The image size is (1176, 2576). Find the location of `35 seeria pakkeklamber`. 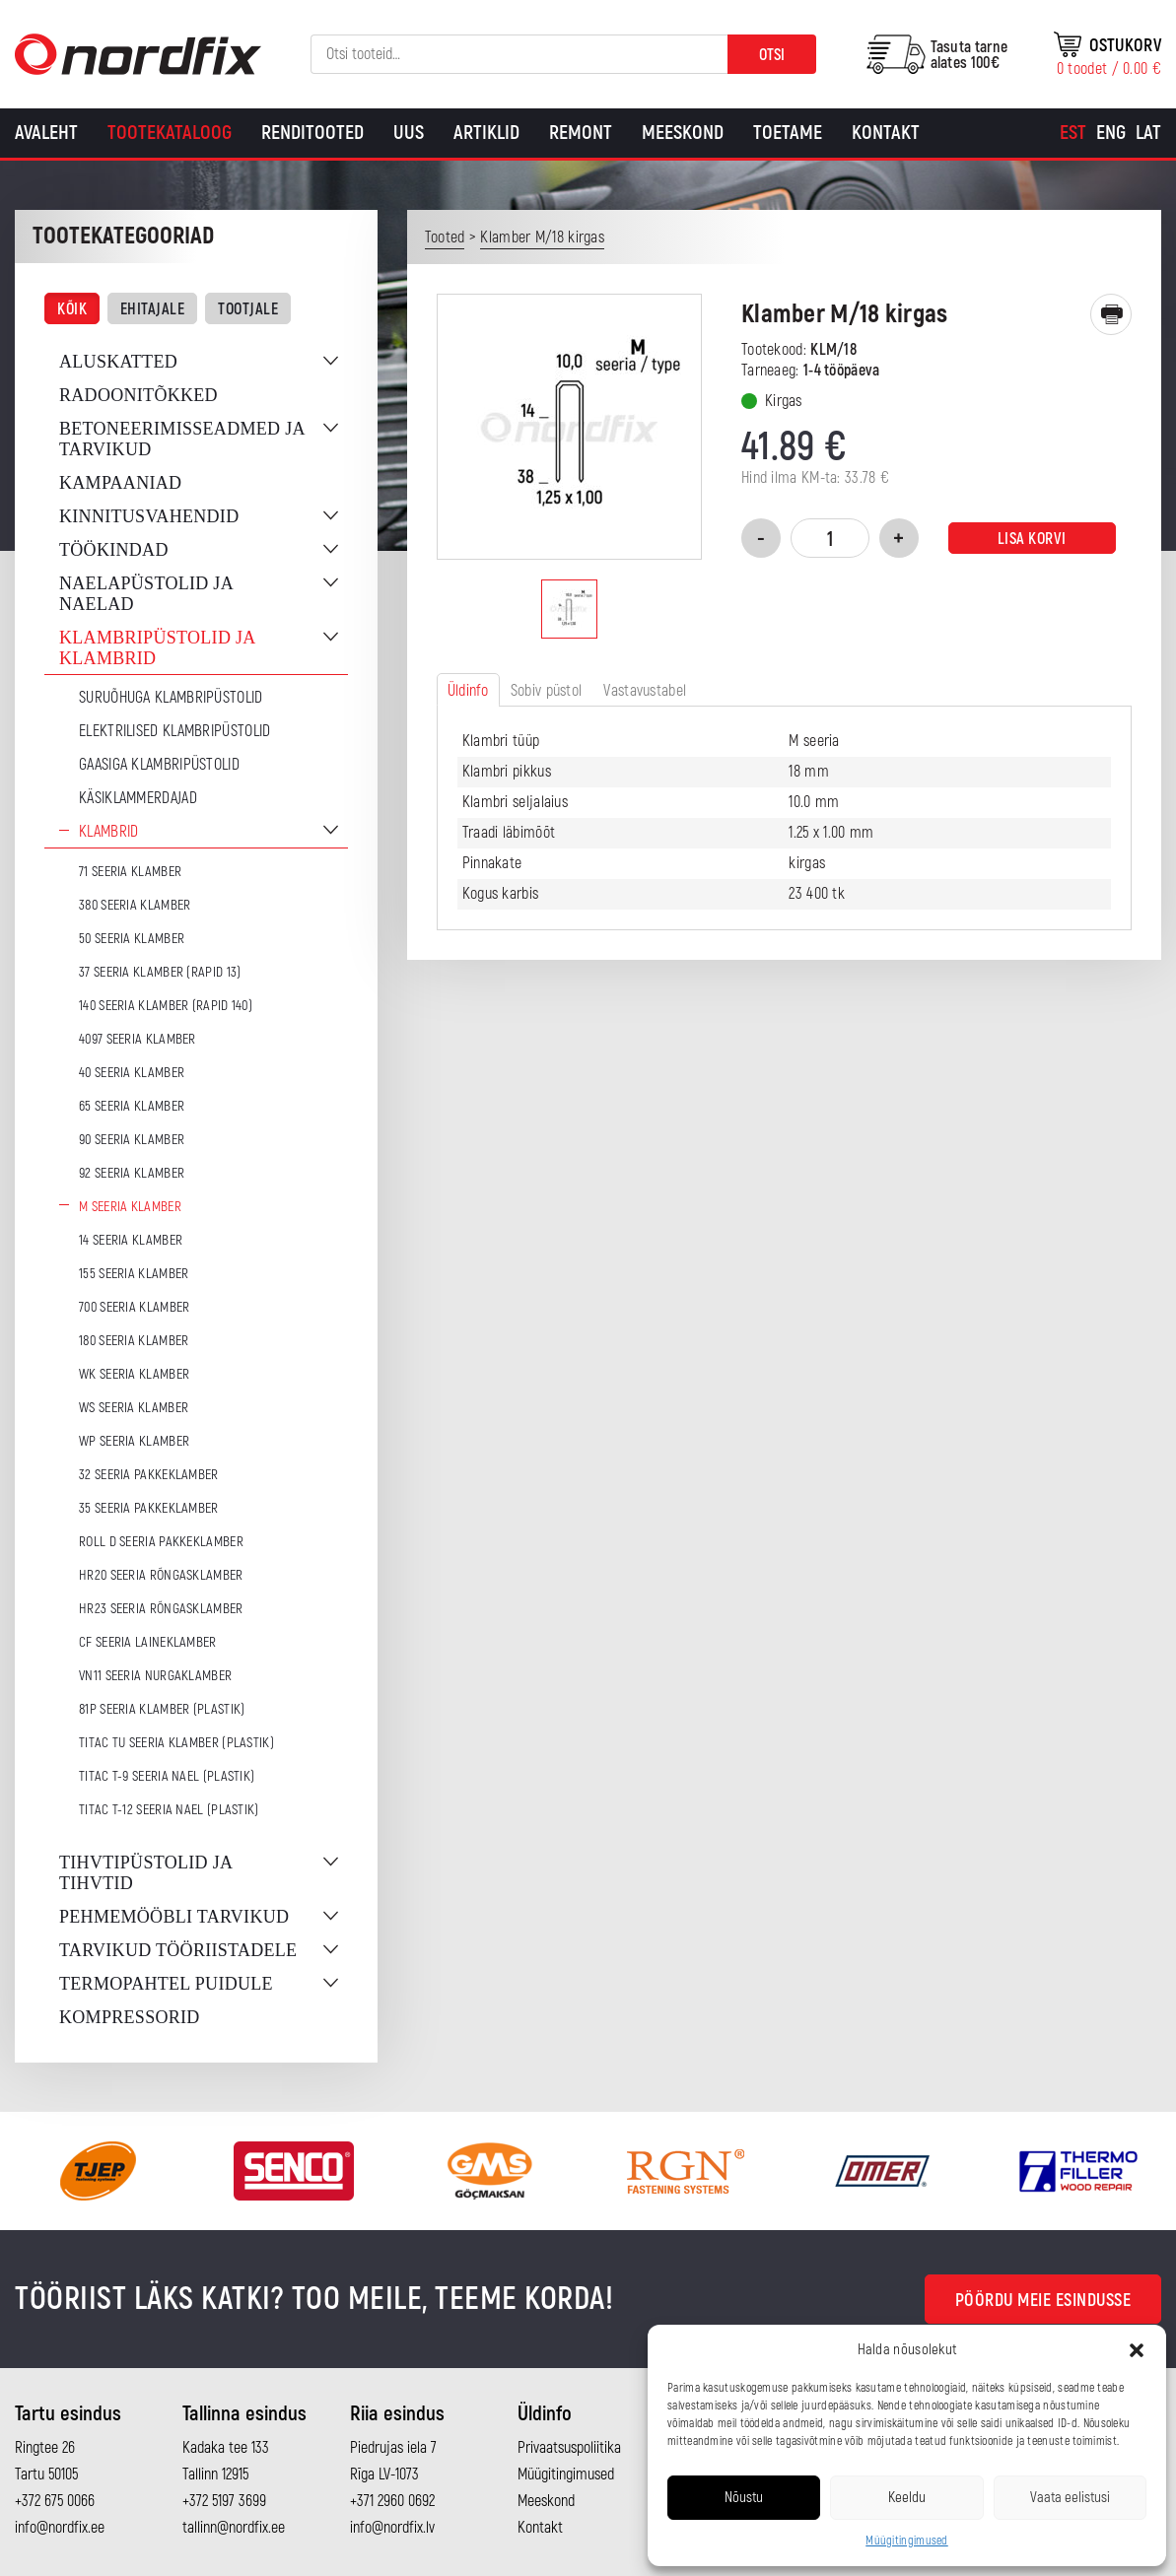

35 seeria pakkeklamber is located at coordinates (149, 1508).